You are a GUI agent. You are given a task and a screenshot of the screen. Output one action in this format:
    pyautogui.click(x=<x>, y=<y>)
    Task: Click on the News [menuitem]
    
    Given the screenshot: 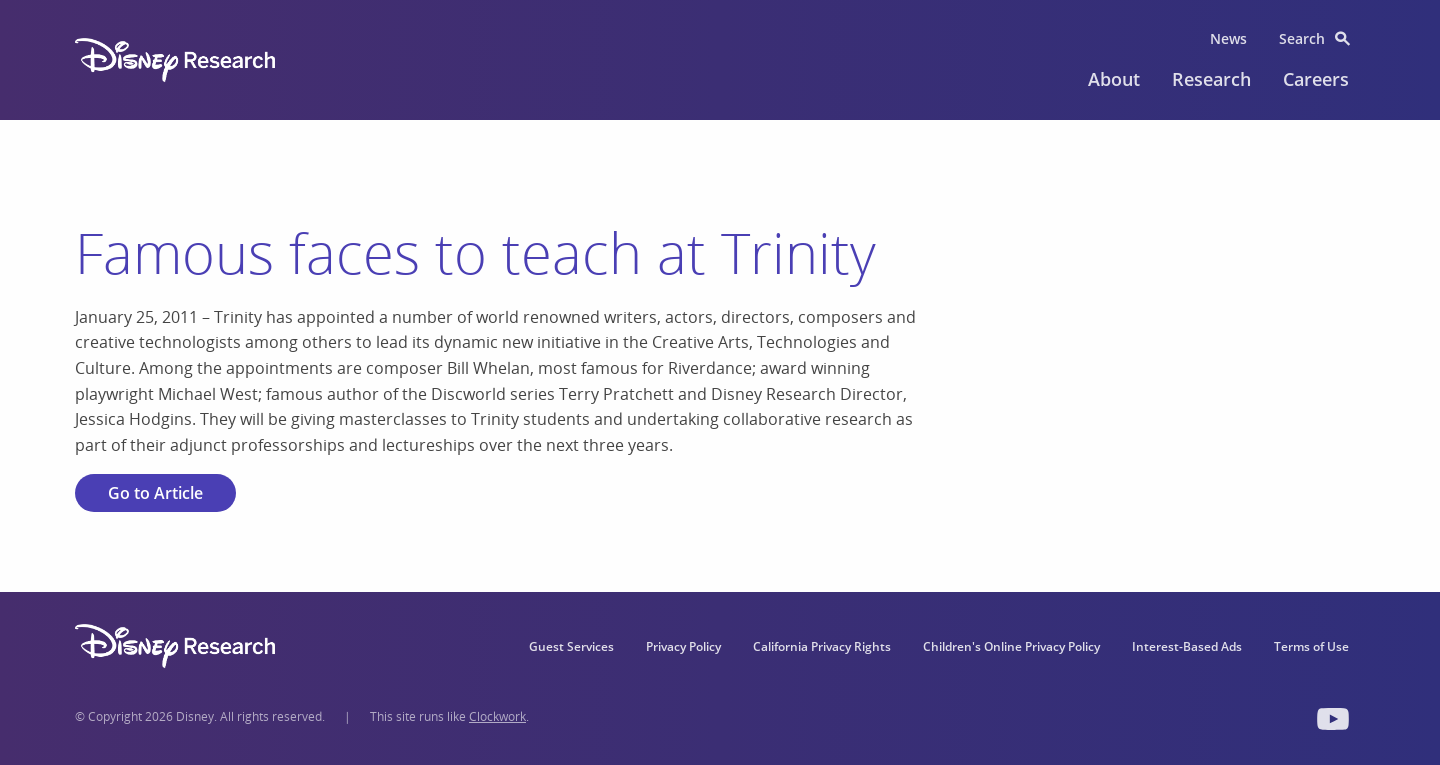 What is the action you would take?
    pyautogui.click(x=1228, y=38)
    